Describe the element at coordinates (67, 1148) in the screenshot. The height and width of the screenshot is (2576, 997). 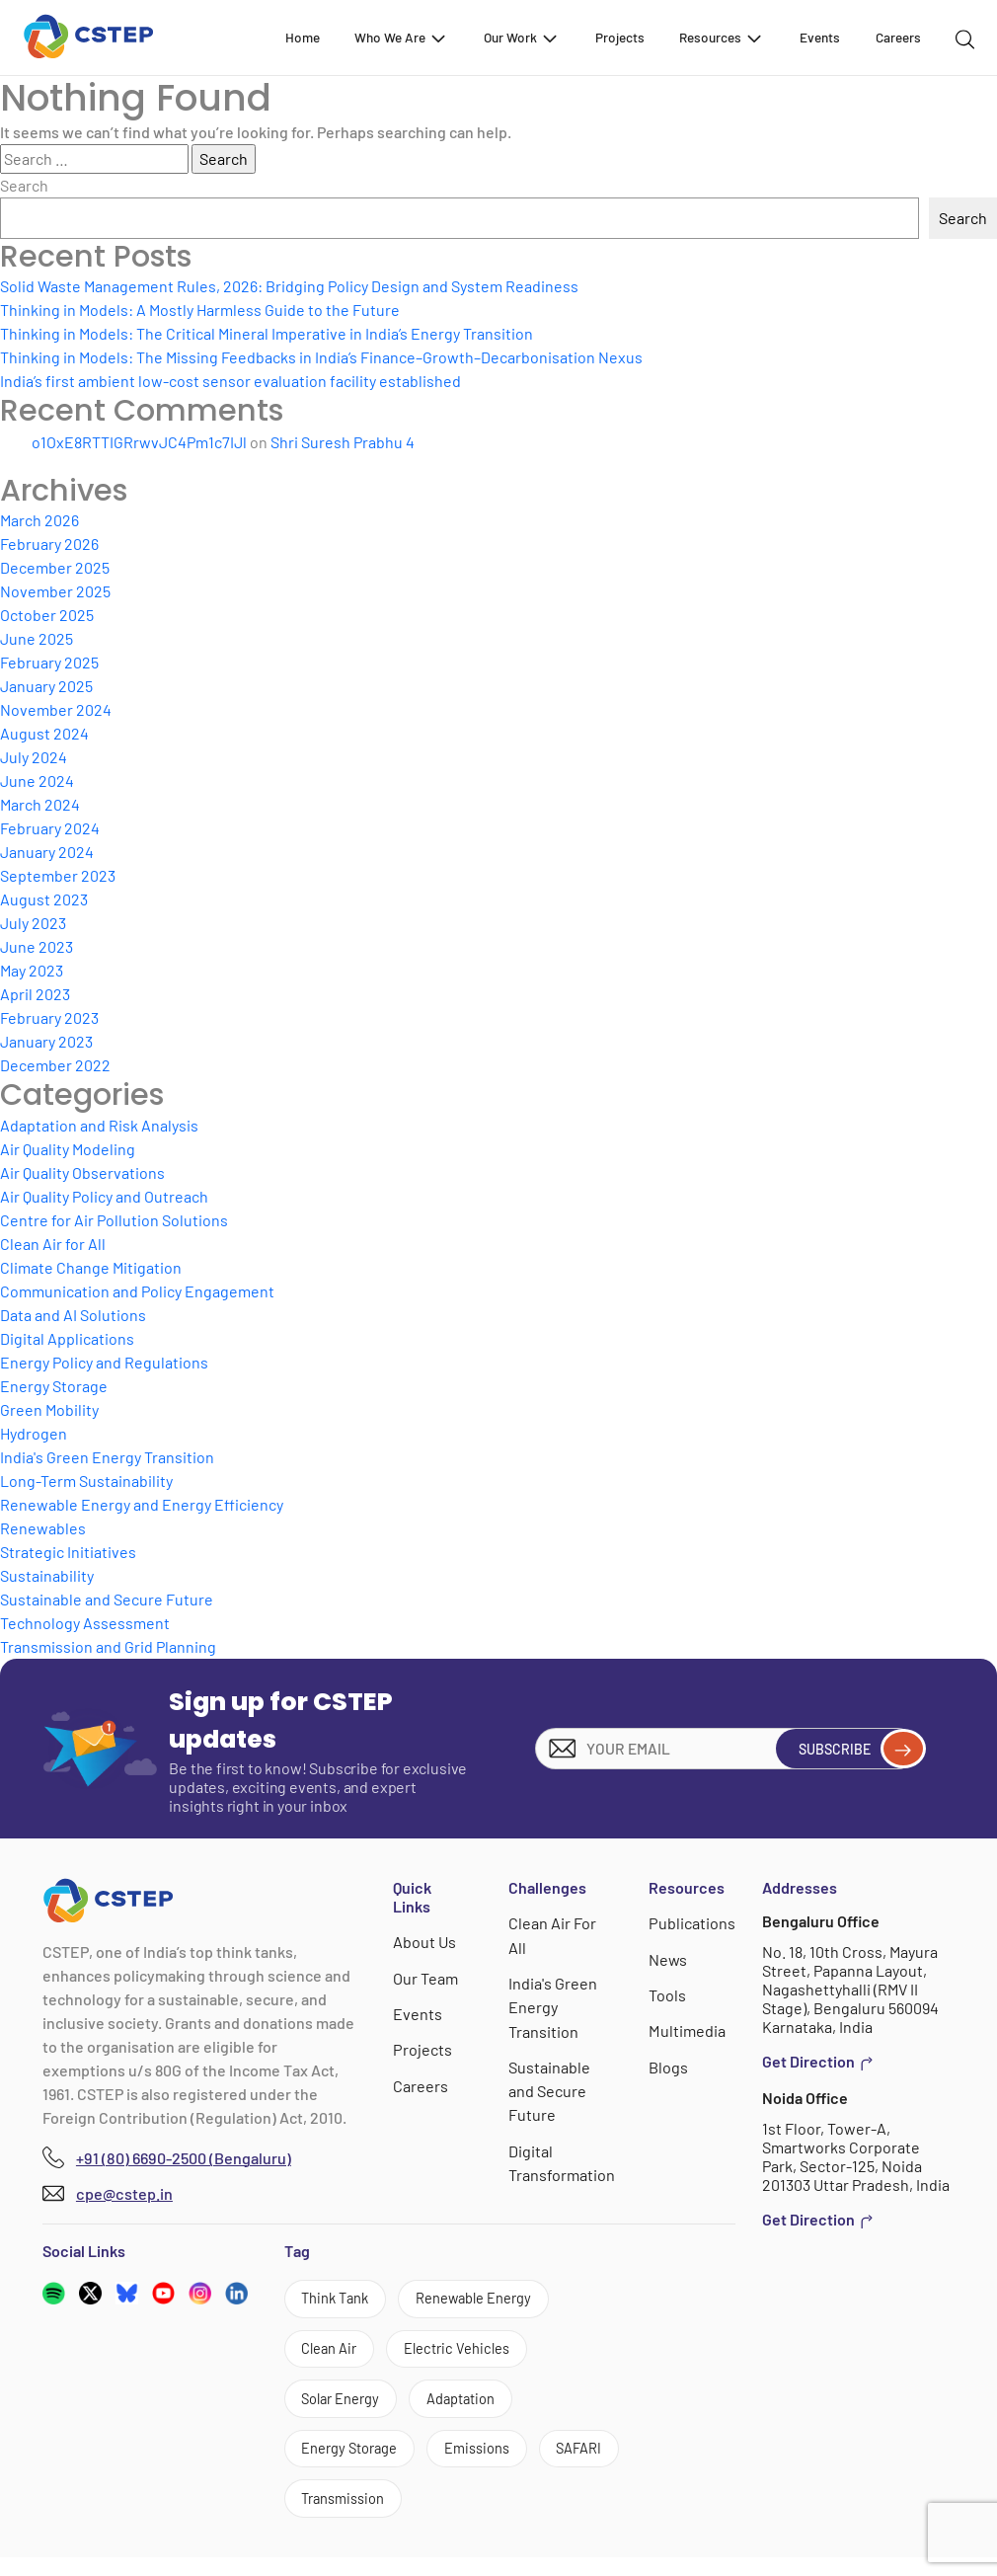
I see `Air Quality Modeling` at that location.